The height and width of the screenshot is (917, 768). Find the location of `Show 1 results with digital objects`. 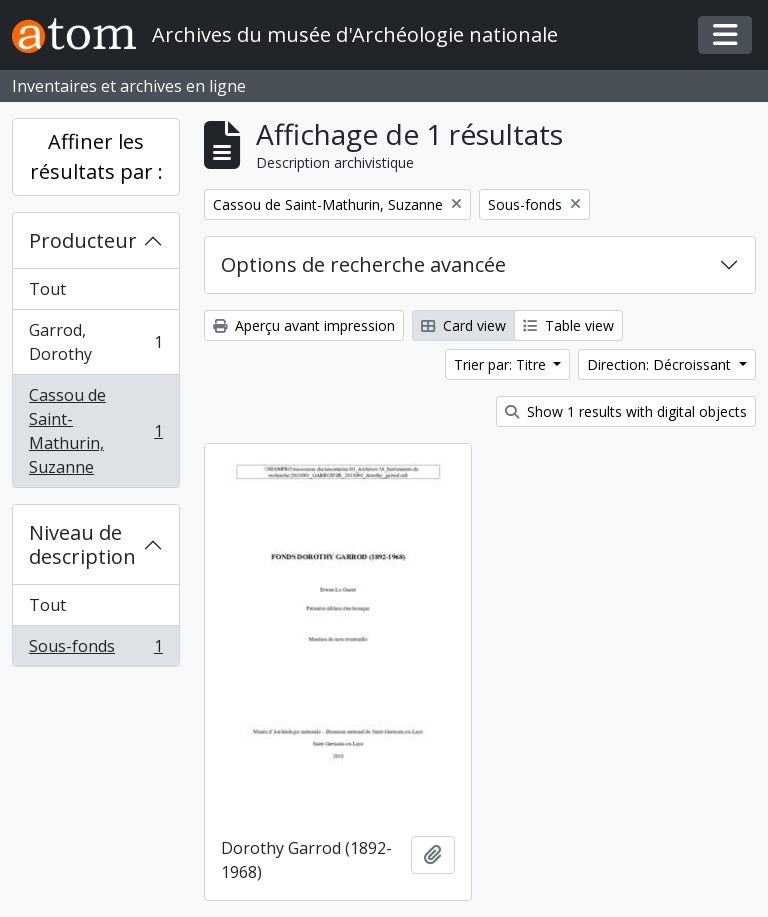

Show 1 results with digital objects is located at coordinates (626, 411).